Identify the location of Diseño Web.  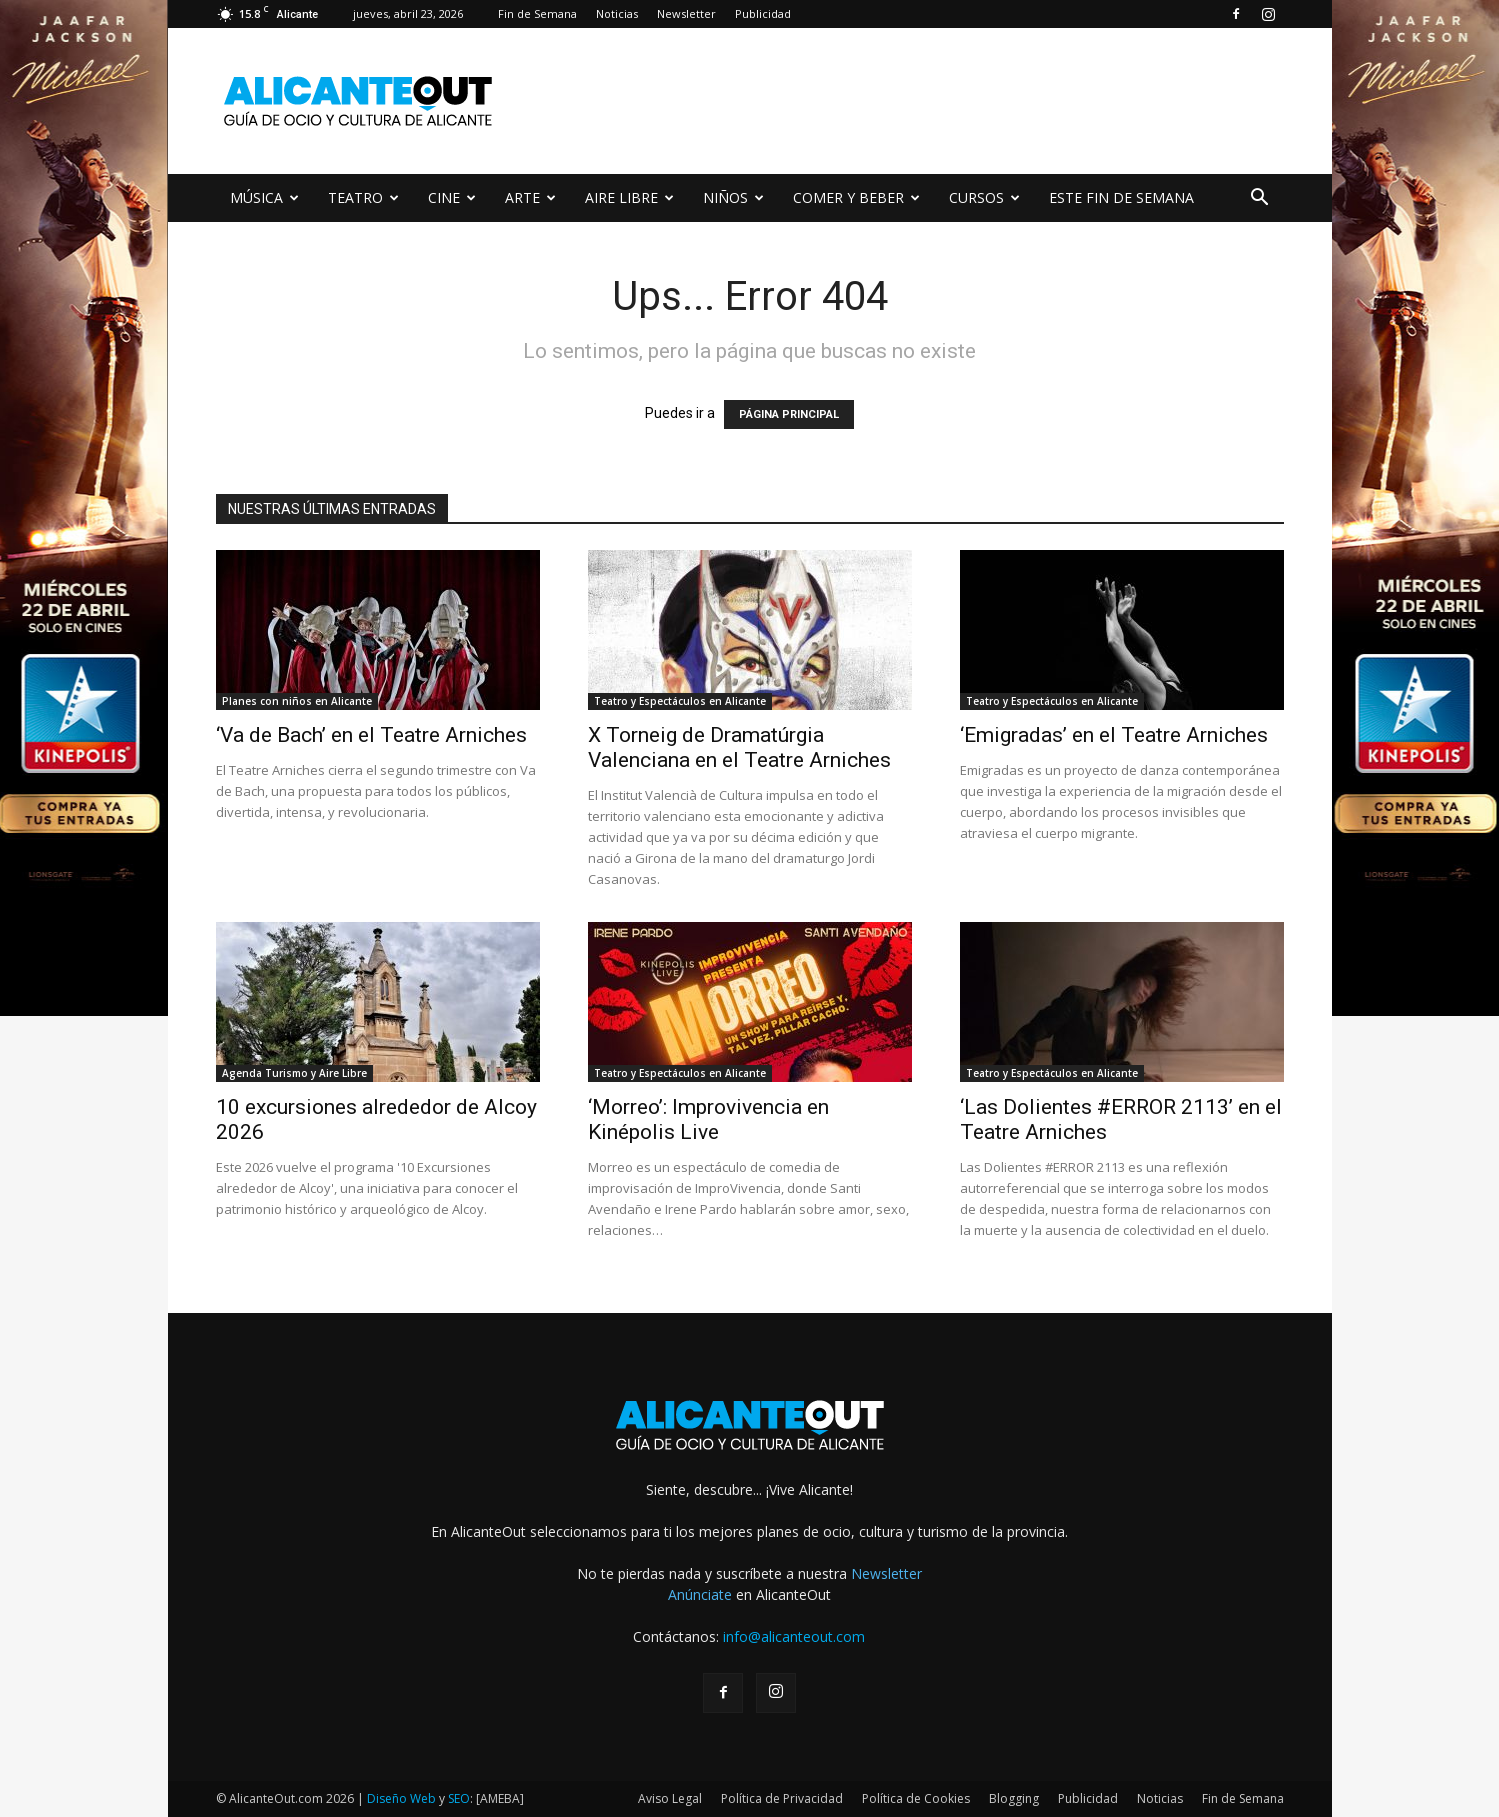
(401, 1798).